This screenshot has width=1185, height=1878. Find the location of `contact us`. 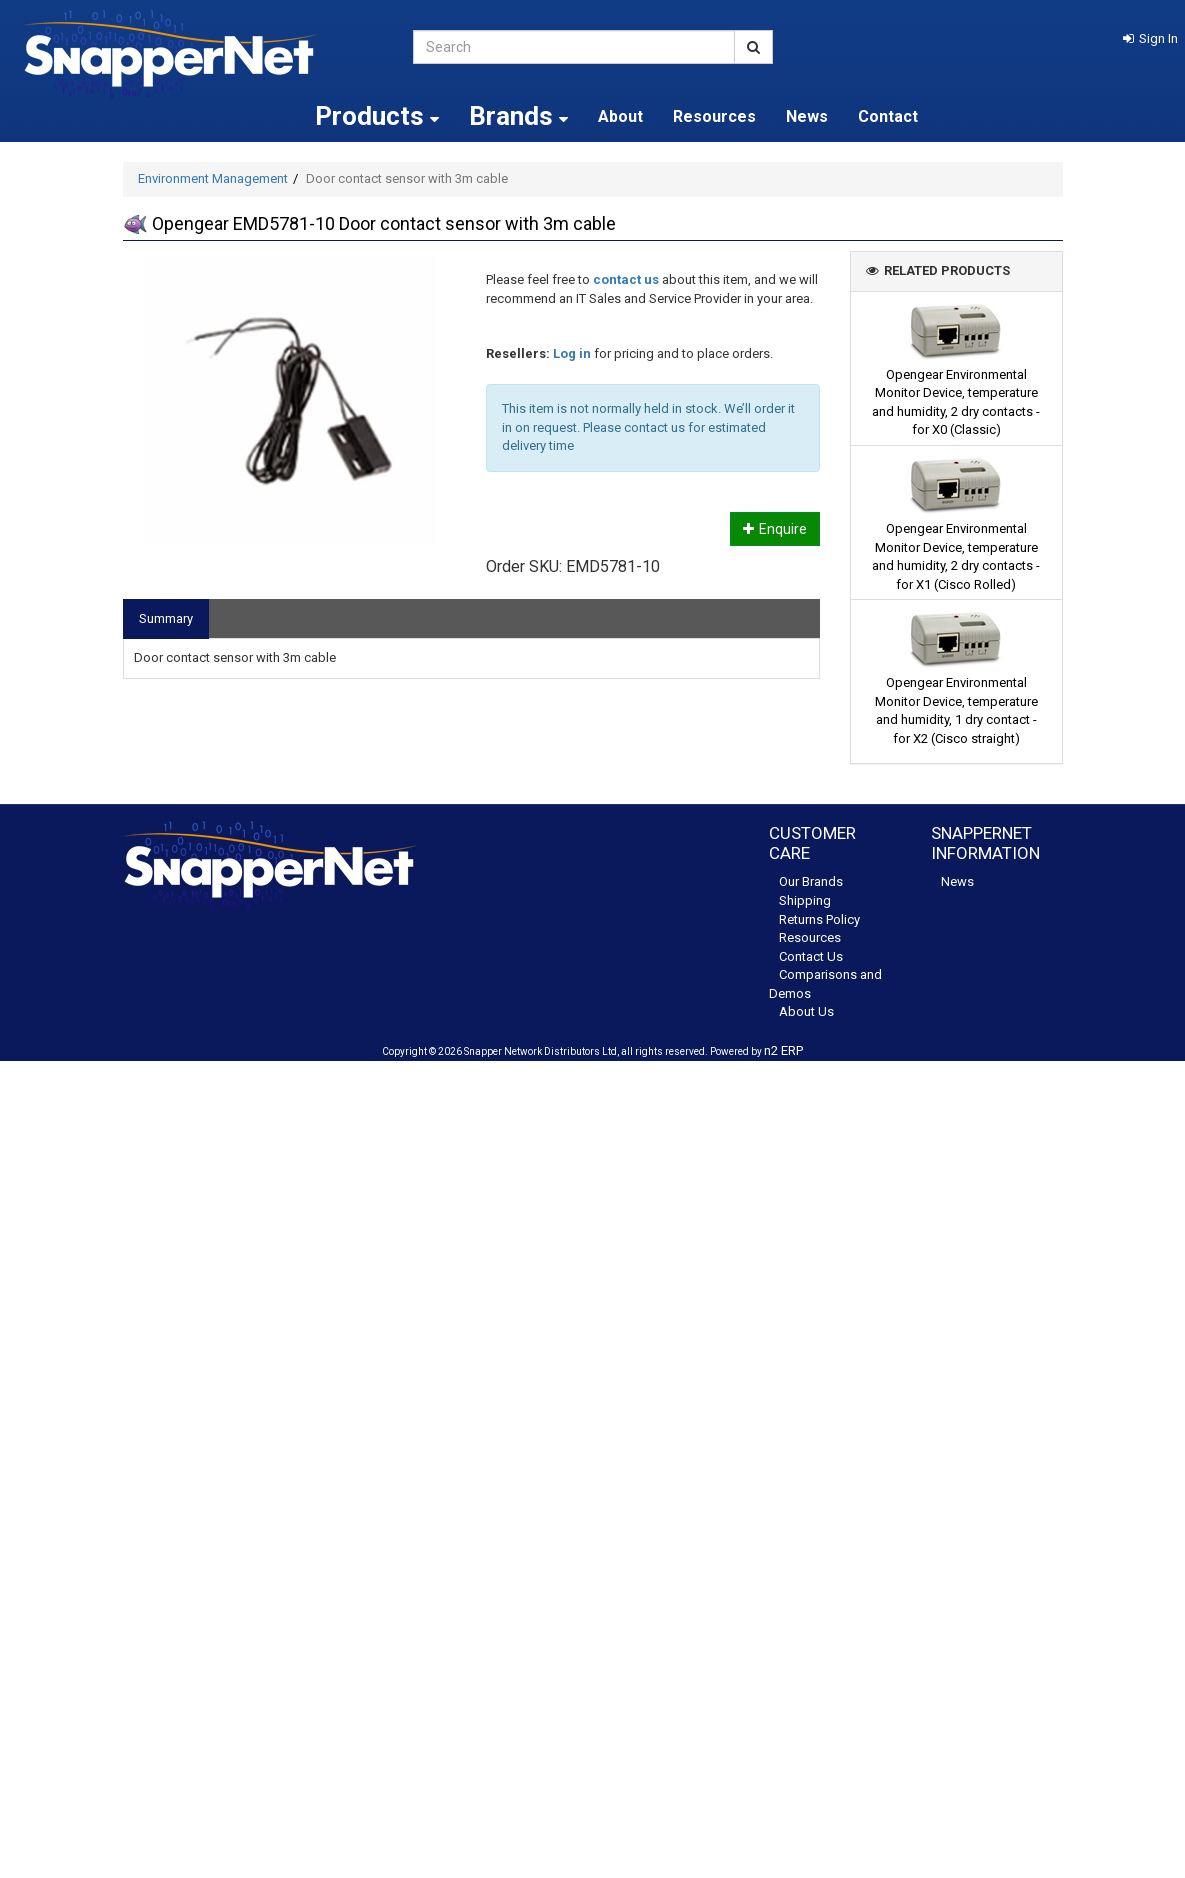

contact us is located at coordinates (626, 279).